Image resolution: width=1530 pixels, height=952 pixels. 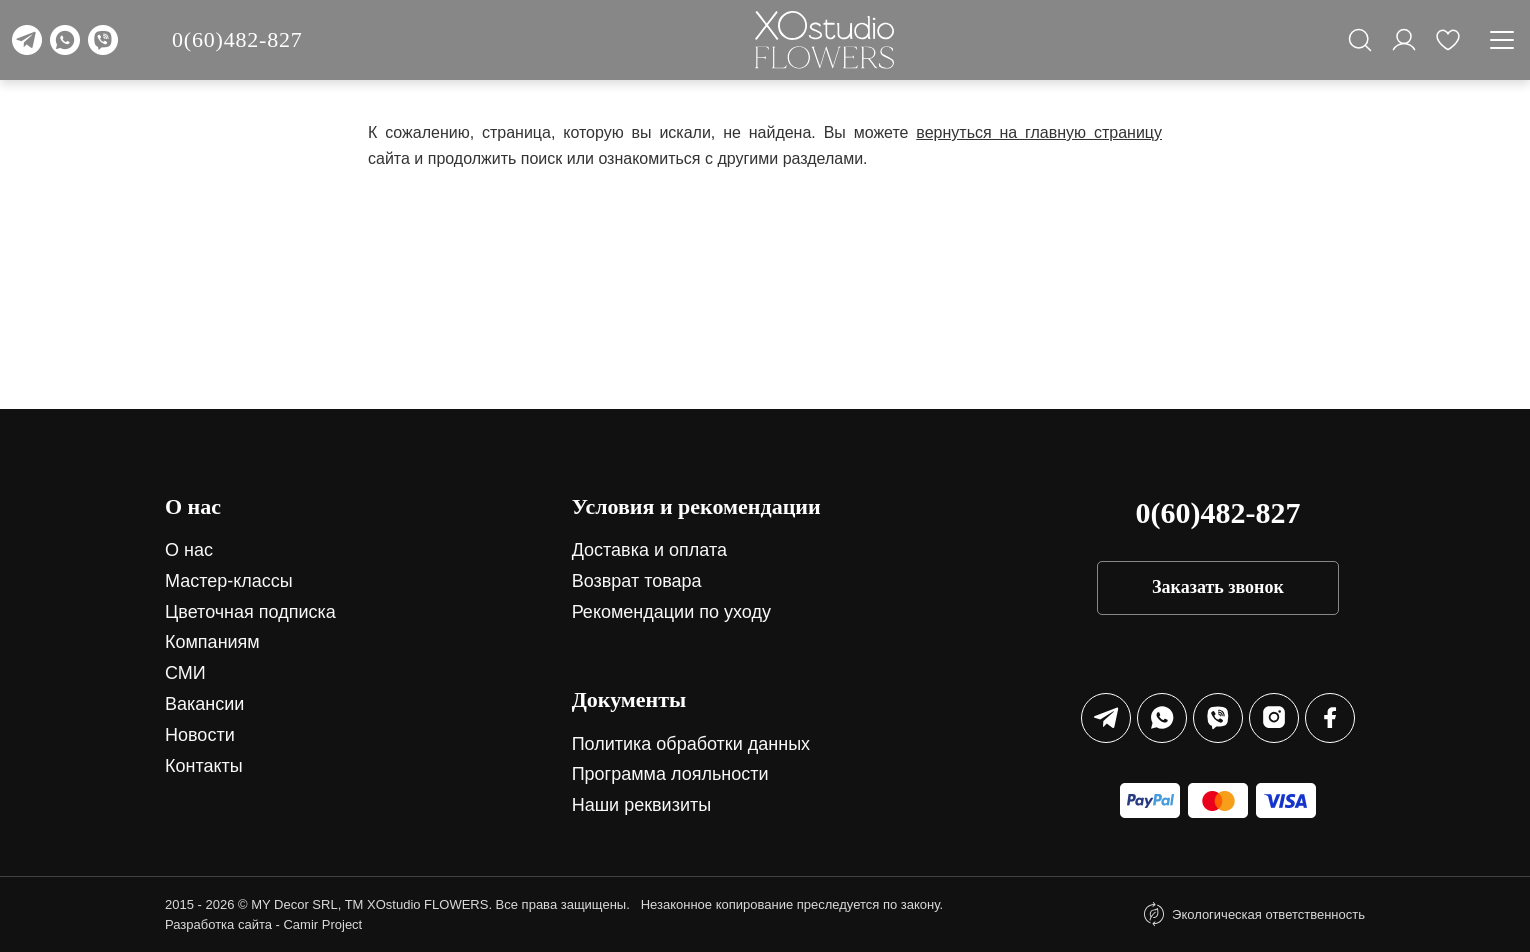 I want to click on 0(60)482-827, so click(x=237, y=39).